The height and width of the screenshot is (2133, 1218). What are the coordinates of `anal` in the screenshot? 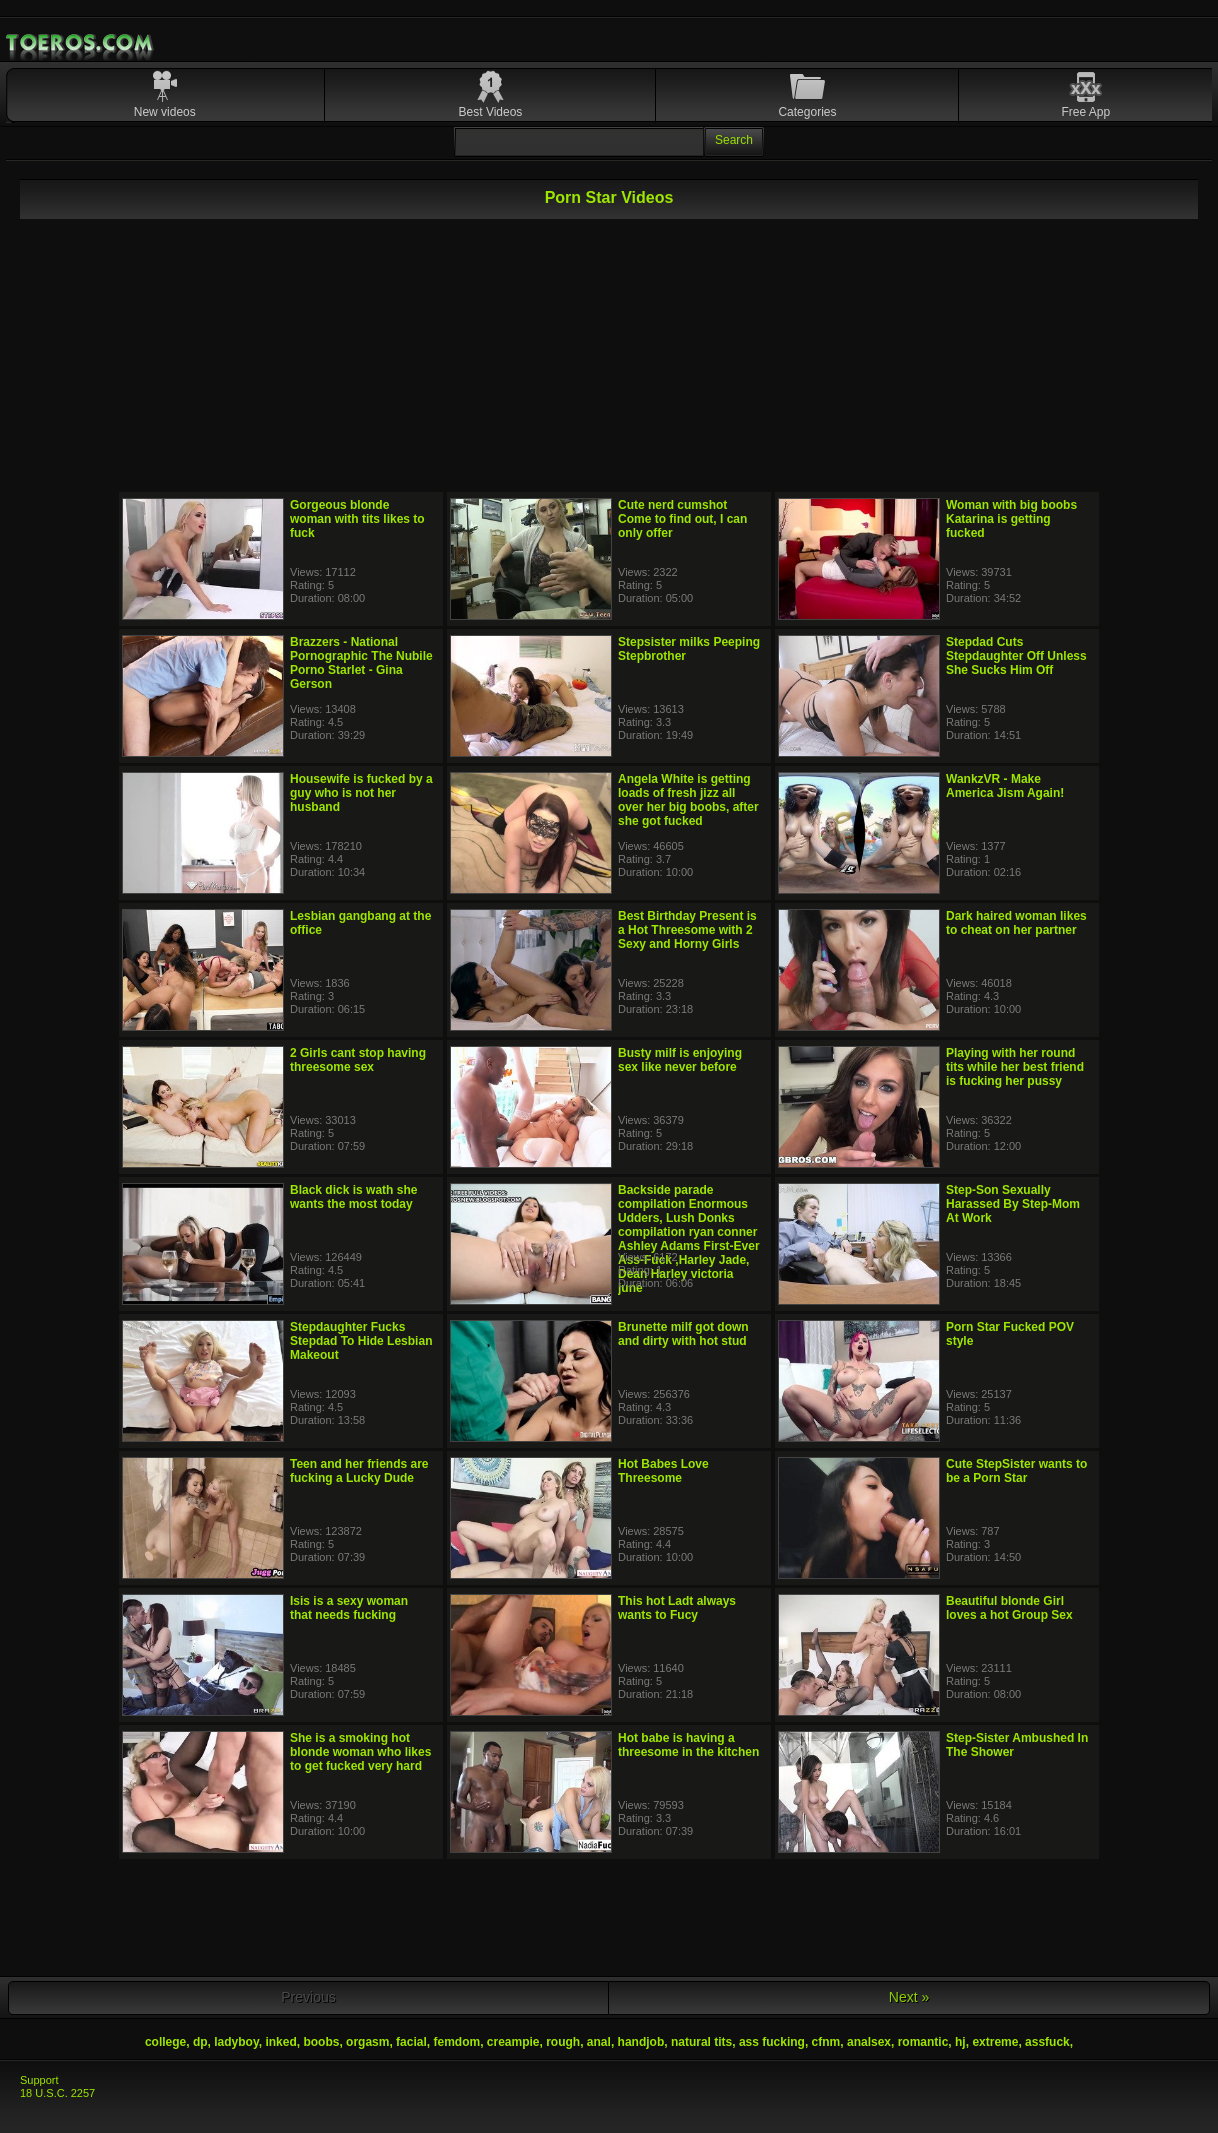 It's located at (599, 2042).